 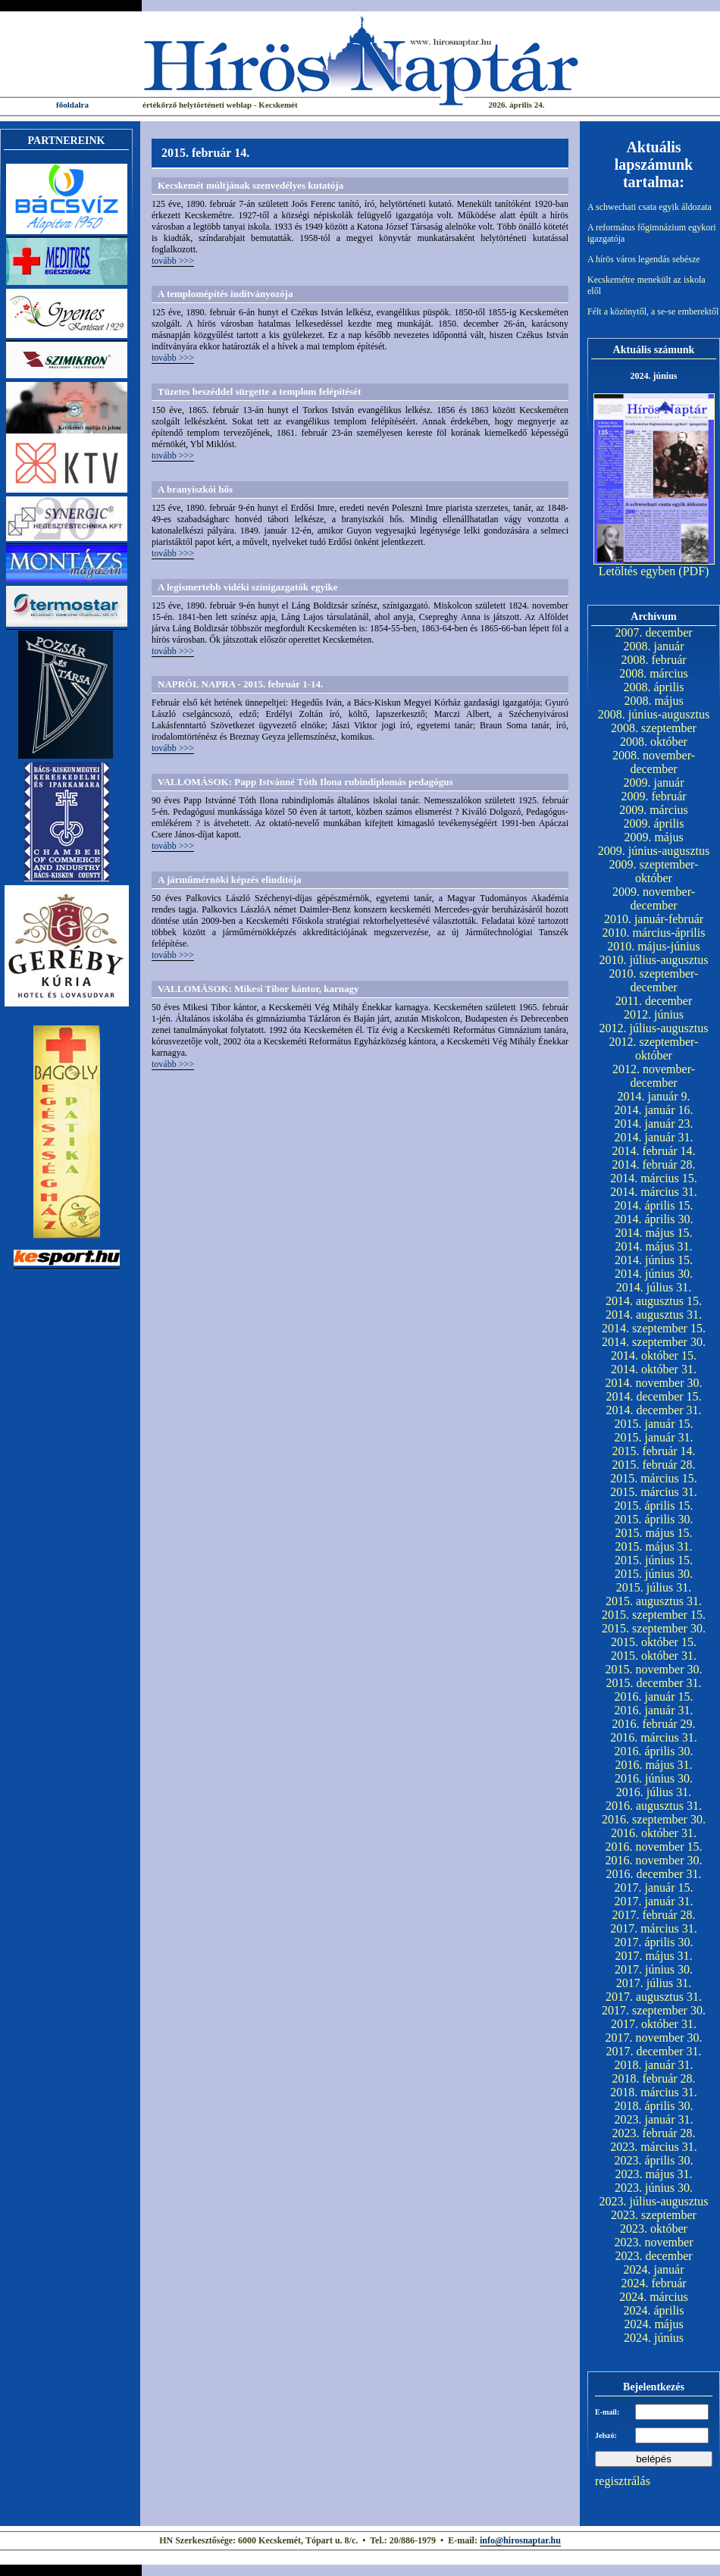 What do you see at coordinates (654, 1819) in the screenshot?
I see `2016. szeptember 30.` at bounding box center [654, 1819].